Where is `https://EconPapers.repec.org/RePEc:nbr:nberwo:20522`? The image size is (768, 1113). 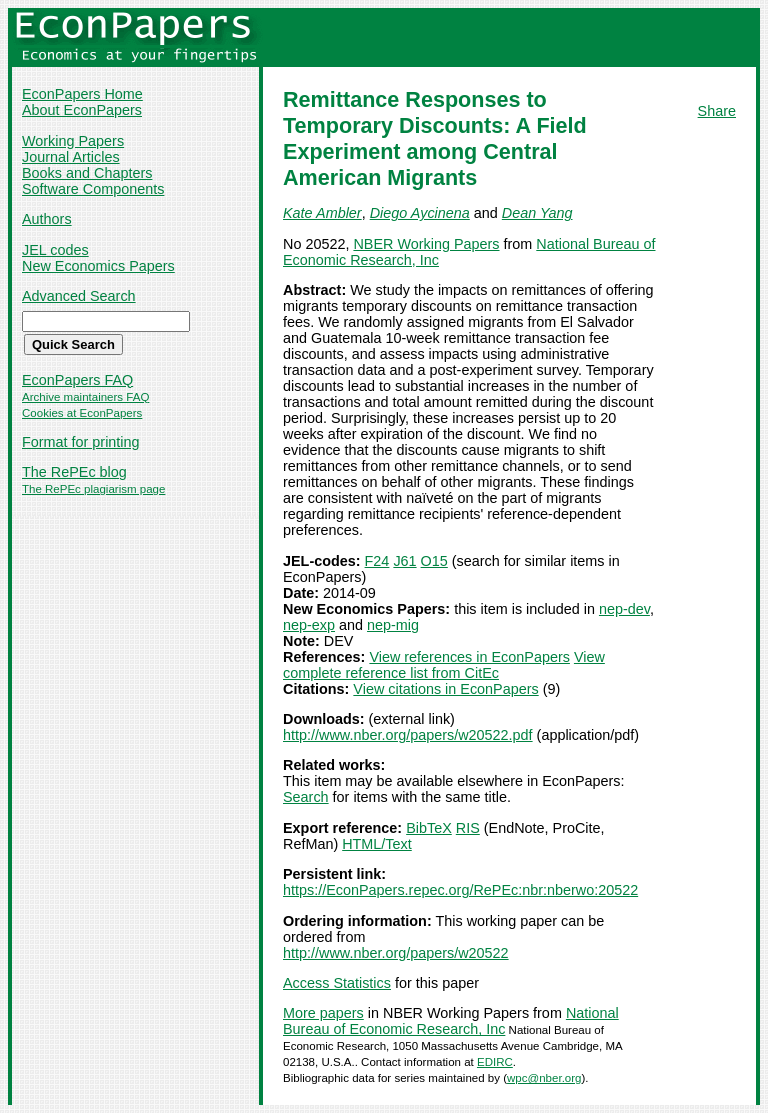 https://EconPapers.repec.org/RePEc:nbr:nberwo:20522 is located at coordinates (460, 890).